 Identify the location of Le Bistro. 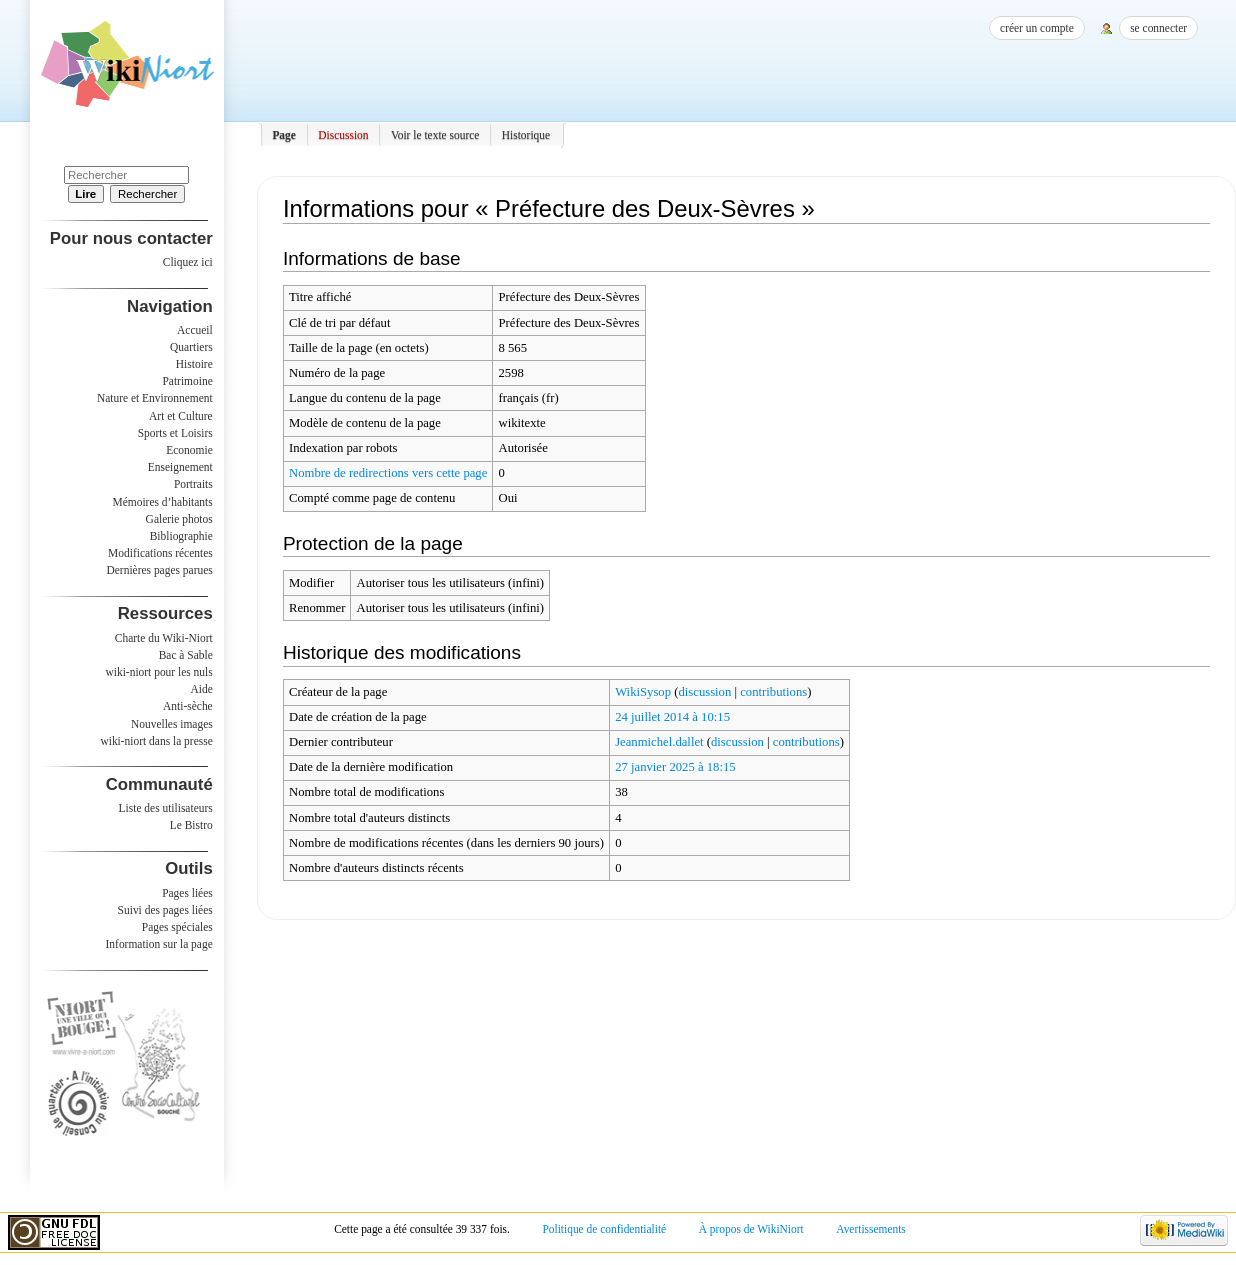
(191, 825).